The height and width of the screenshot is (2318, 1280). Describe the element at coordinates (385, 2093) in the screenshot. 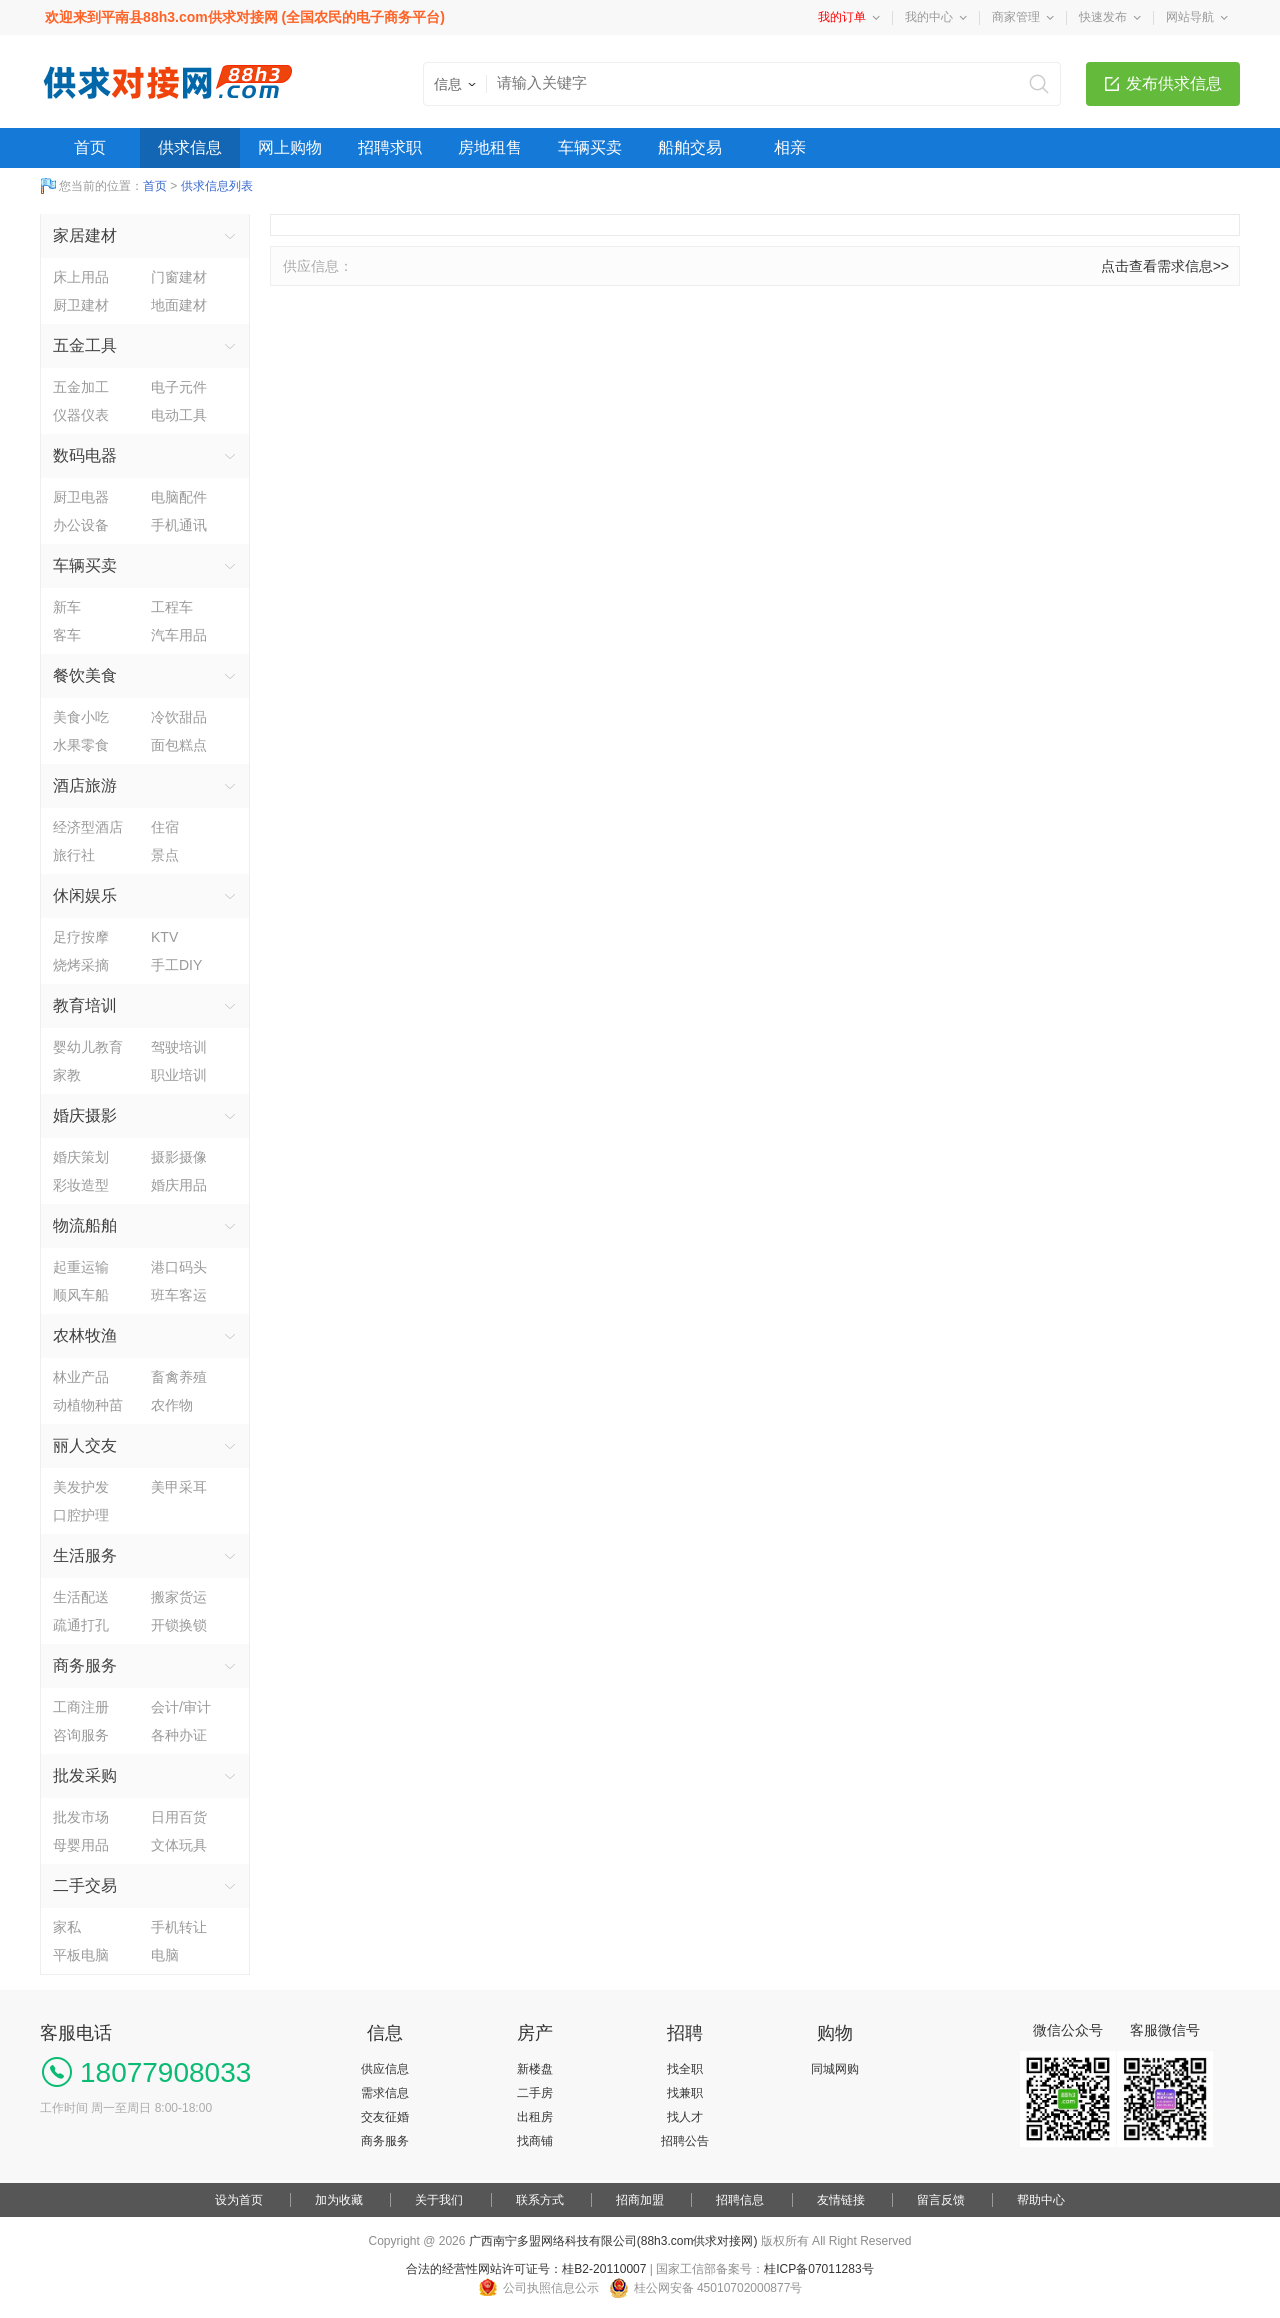

I see `需求信息` at that location.